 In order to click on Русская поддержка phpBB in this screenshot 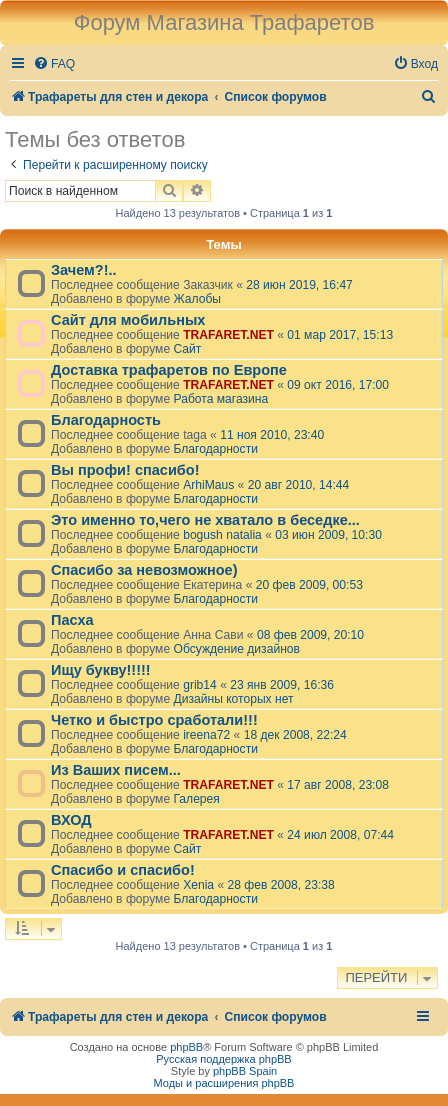, I will do `click(223, 1059)`.